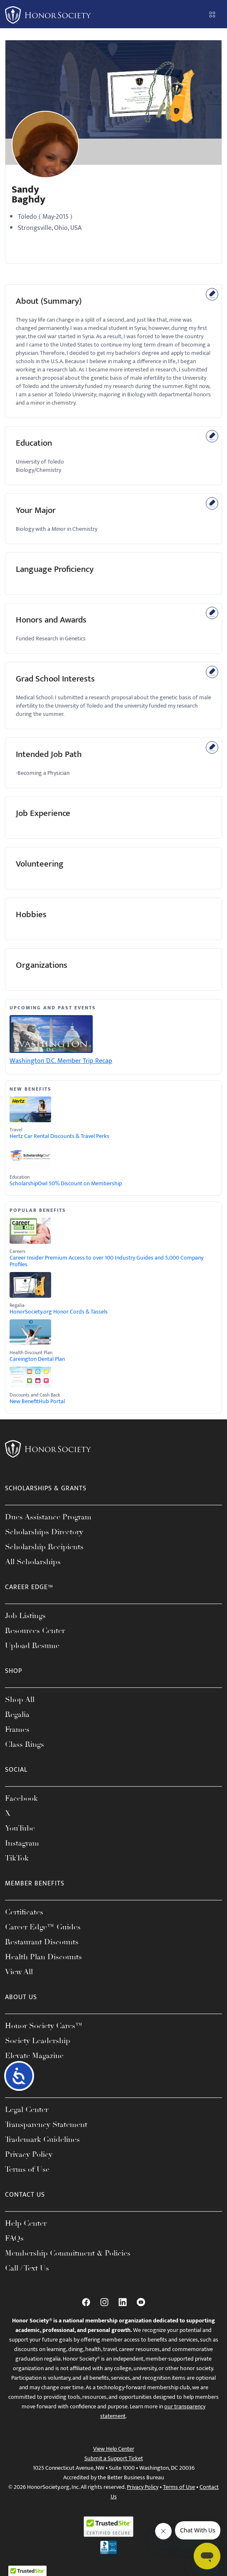 The height and width of the screenshot is (2576, 227). I want to click on Facebook, so click(21, 1798).